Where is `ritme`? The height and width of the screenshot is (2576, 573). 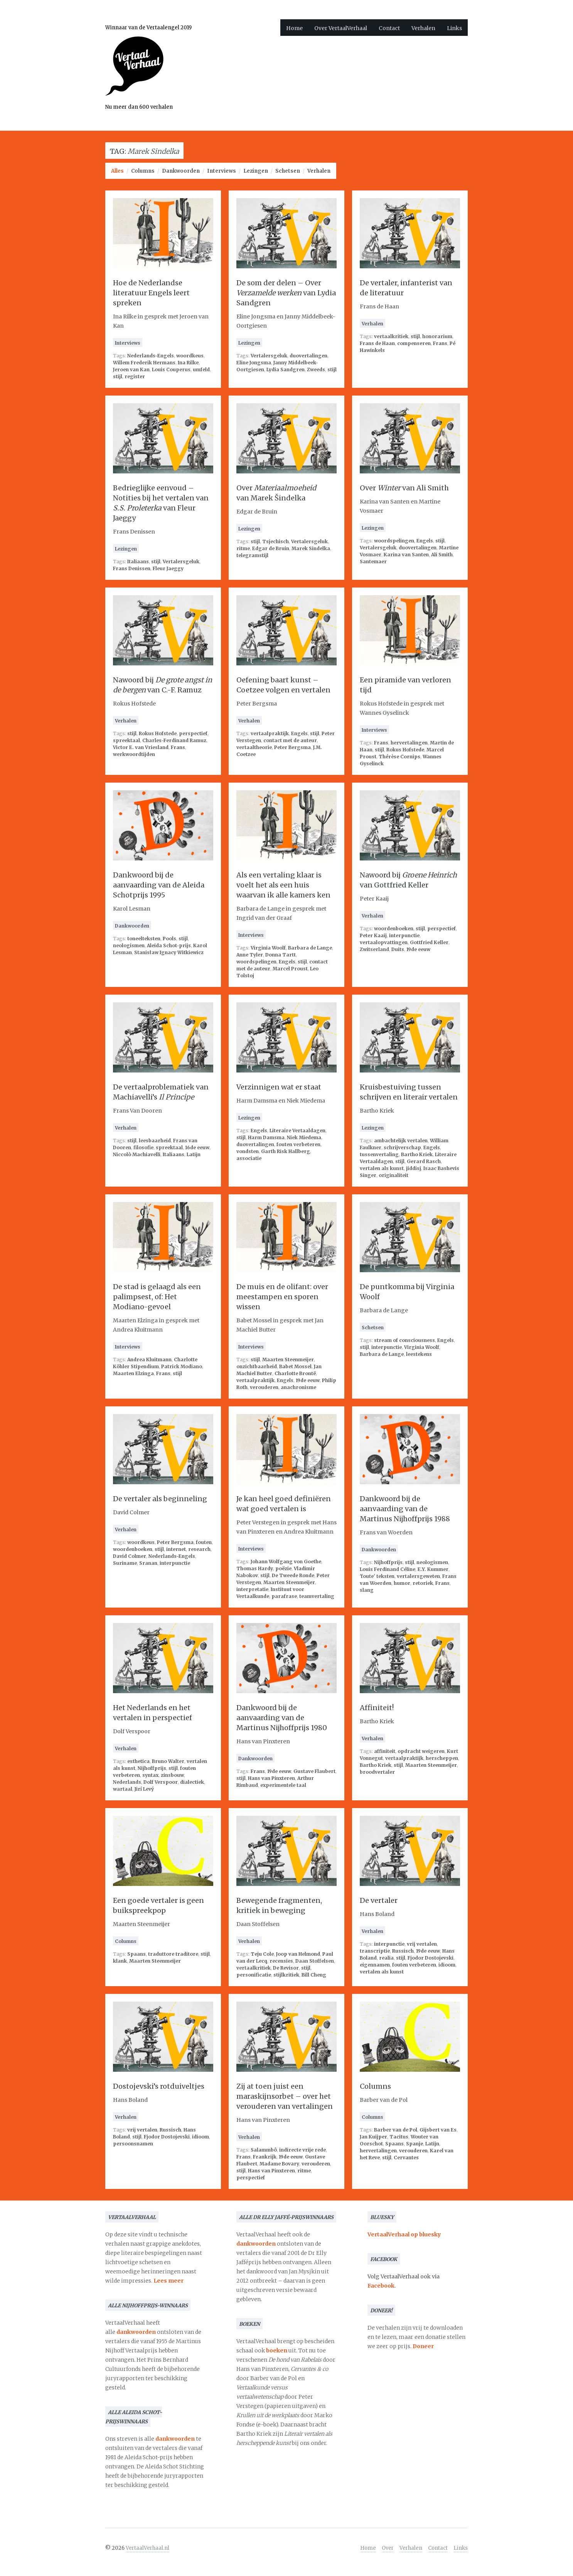 ritme is located at coordinates (243, 548).